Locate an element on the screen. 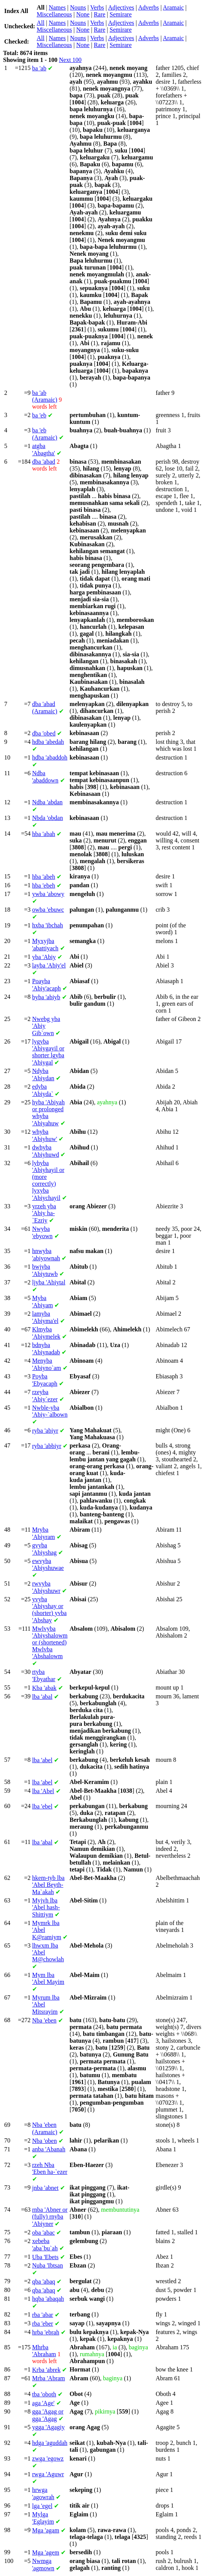 The width and height of the screenshot is (206, 2576). 'aguddah is located at coordinates (49, 2443).